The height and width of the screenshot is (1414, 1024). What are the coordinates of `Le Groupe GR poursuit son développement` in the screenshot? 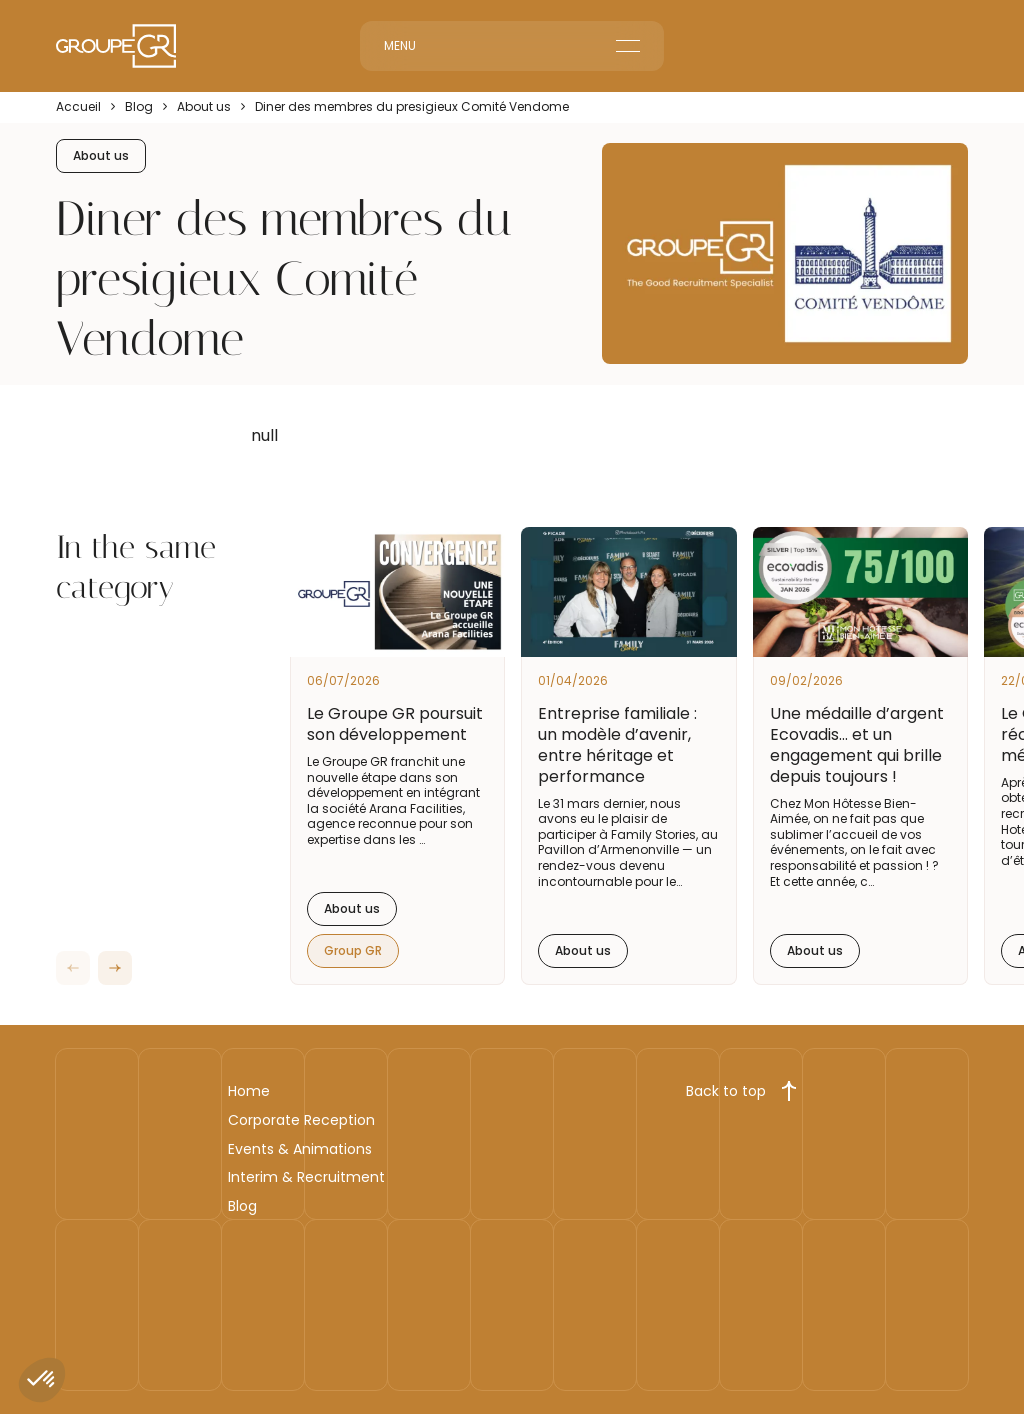 It's located at (395, 724).